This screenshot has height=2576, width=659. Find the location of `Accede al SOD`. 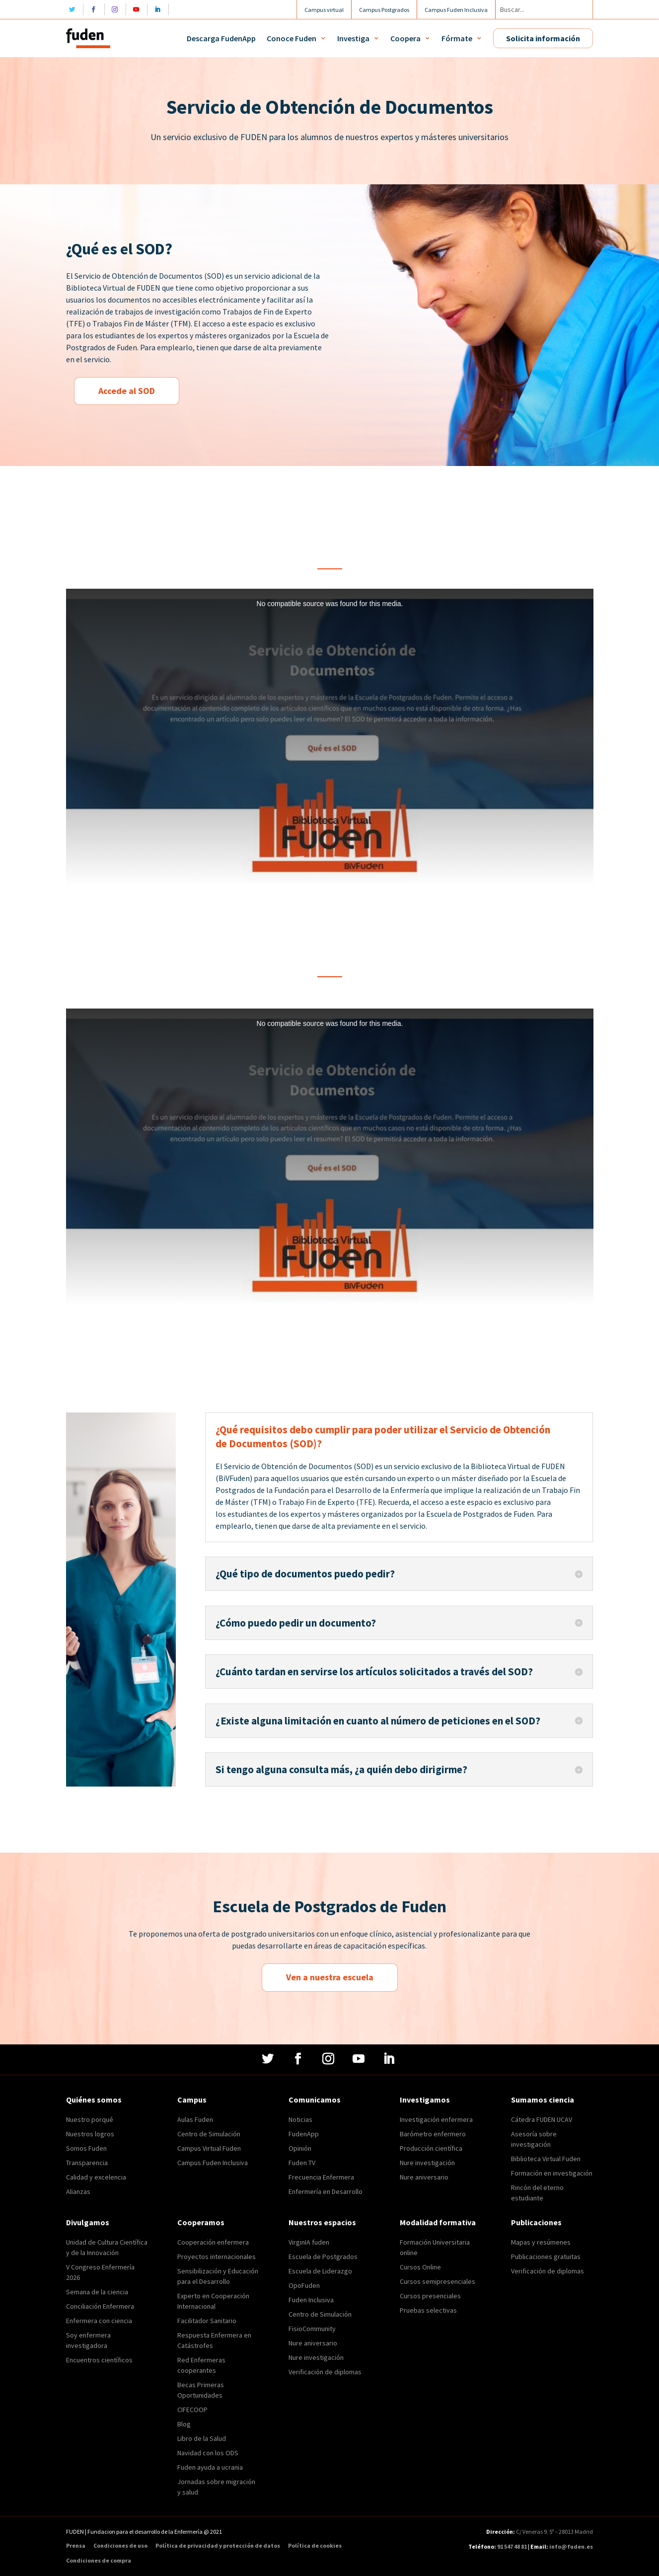

Accede al SOD is located at coordinates (126, 390).